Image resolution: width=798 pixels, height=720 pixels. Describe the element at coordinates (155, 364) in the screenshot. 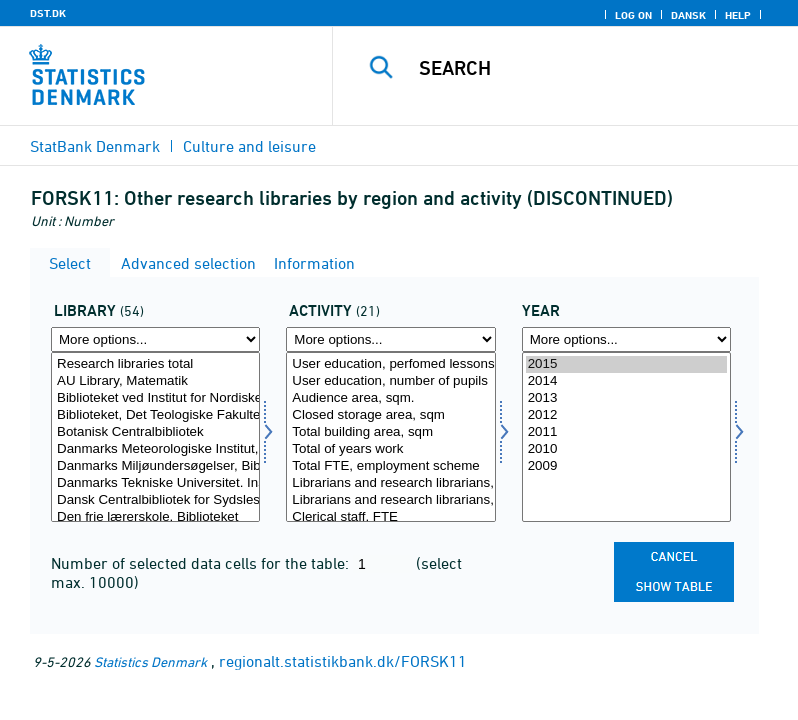

I see `Research libraries total` at that location.